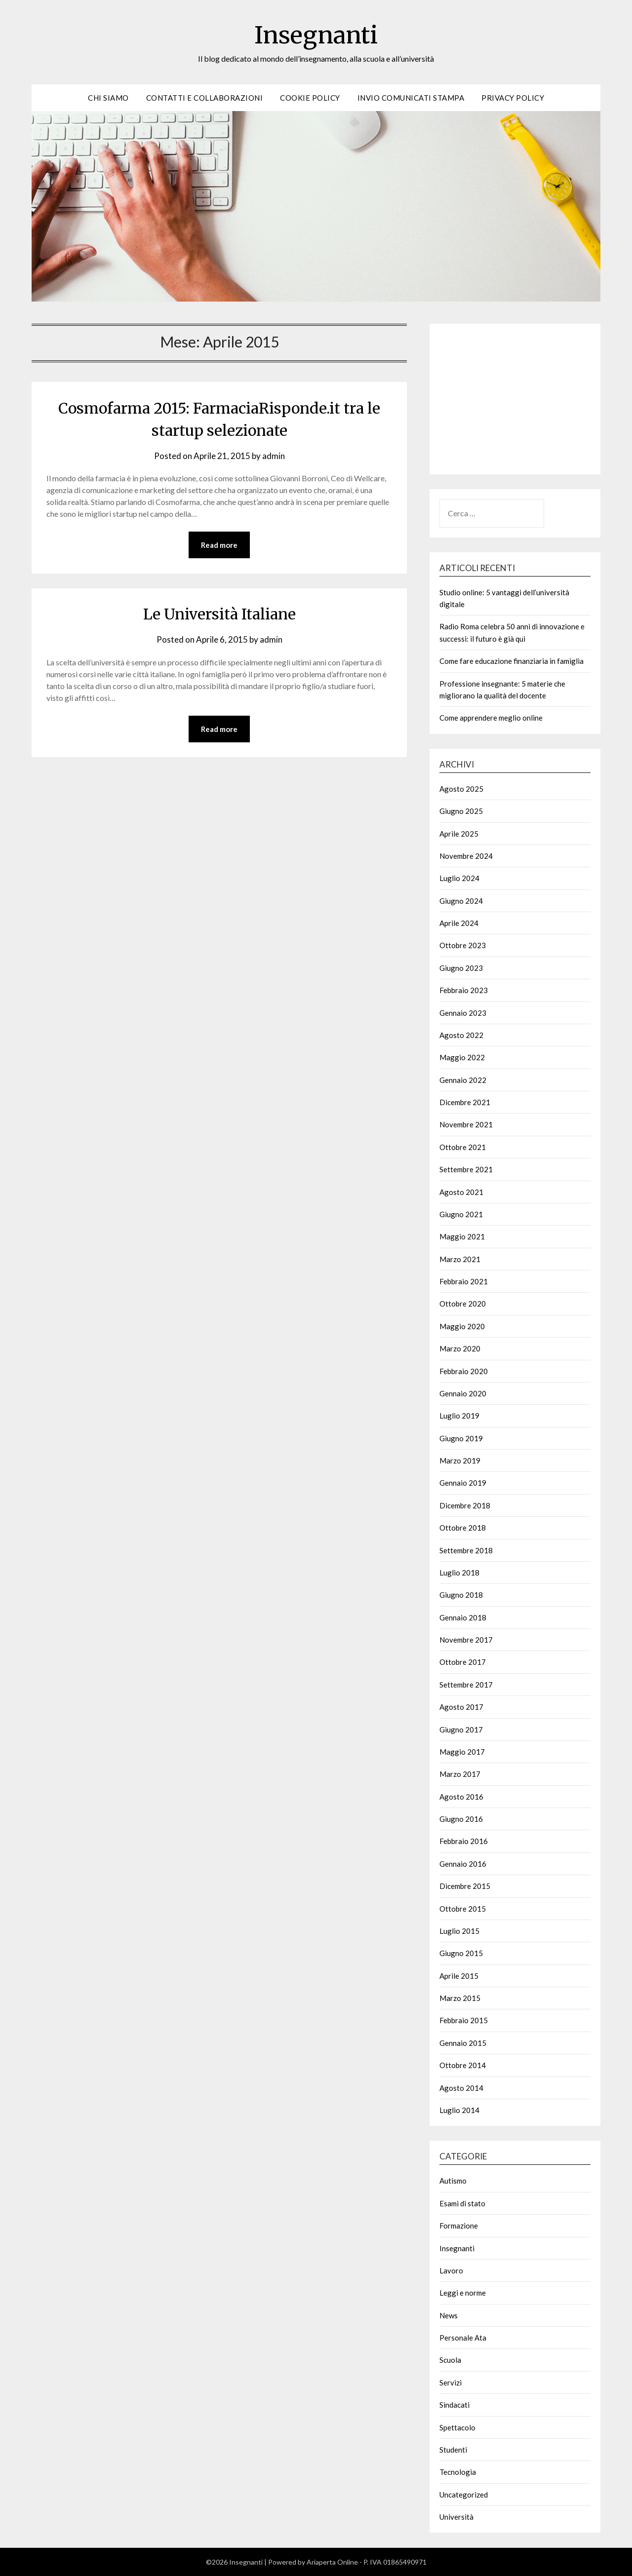 The image size is (632, 2576). Describe the element at coordinates (316, 35) in the screenshot. I see `Insegnanti` at that location.